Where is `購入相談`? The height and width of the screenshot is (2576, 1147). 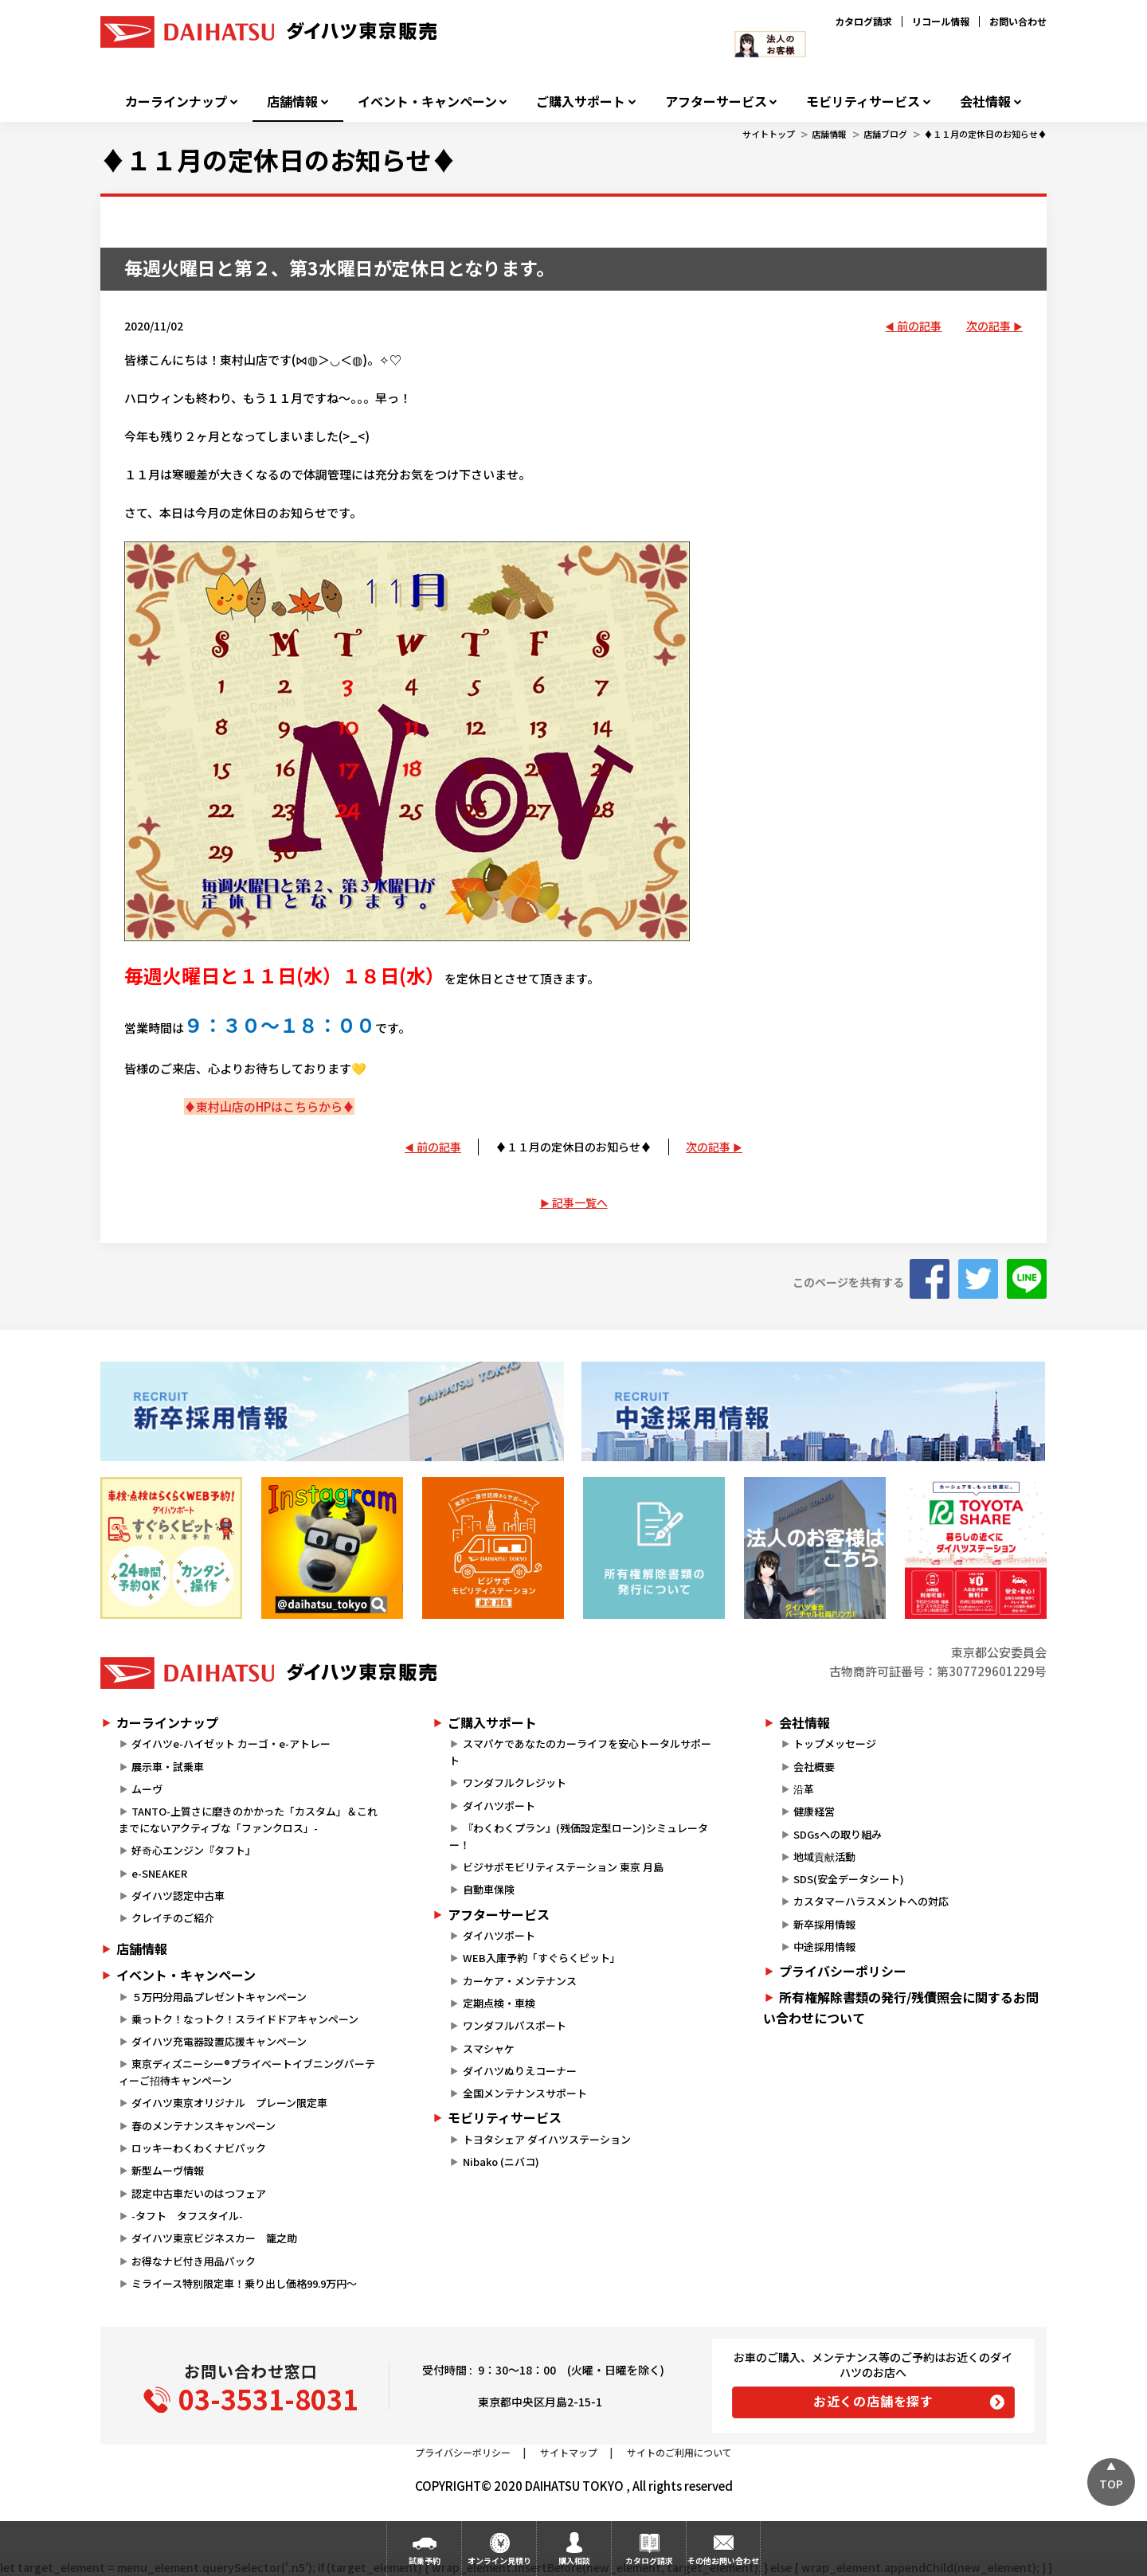 購入相談 is located at coordinates (574, 2560).